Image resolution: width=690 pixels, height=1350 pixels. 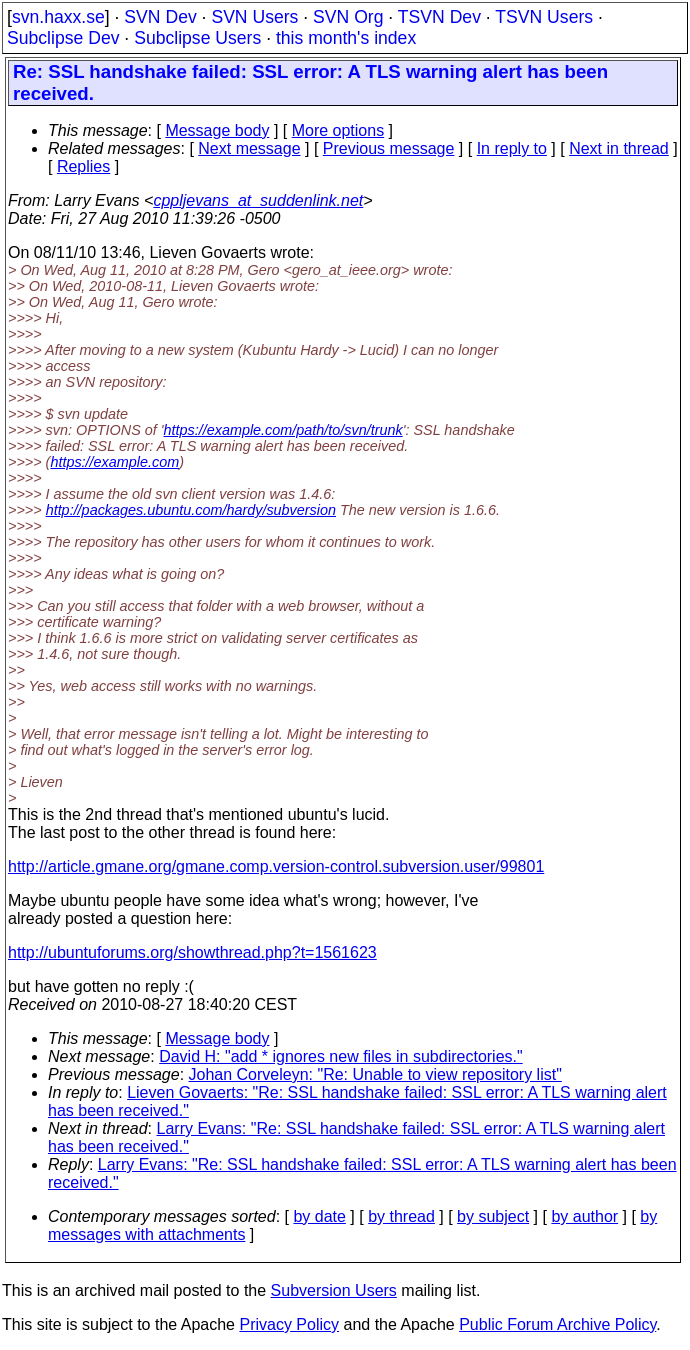 I want to click on http://ubuntuforums.org/showthread.php?t=1561623, so click(x=192, y=952).